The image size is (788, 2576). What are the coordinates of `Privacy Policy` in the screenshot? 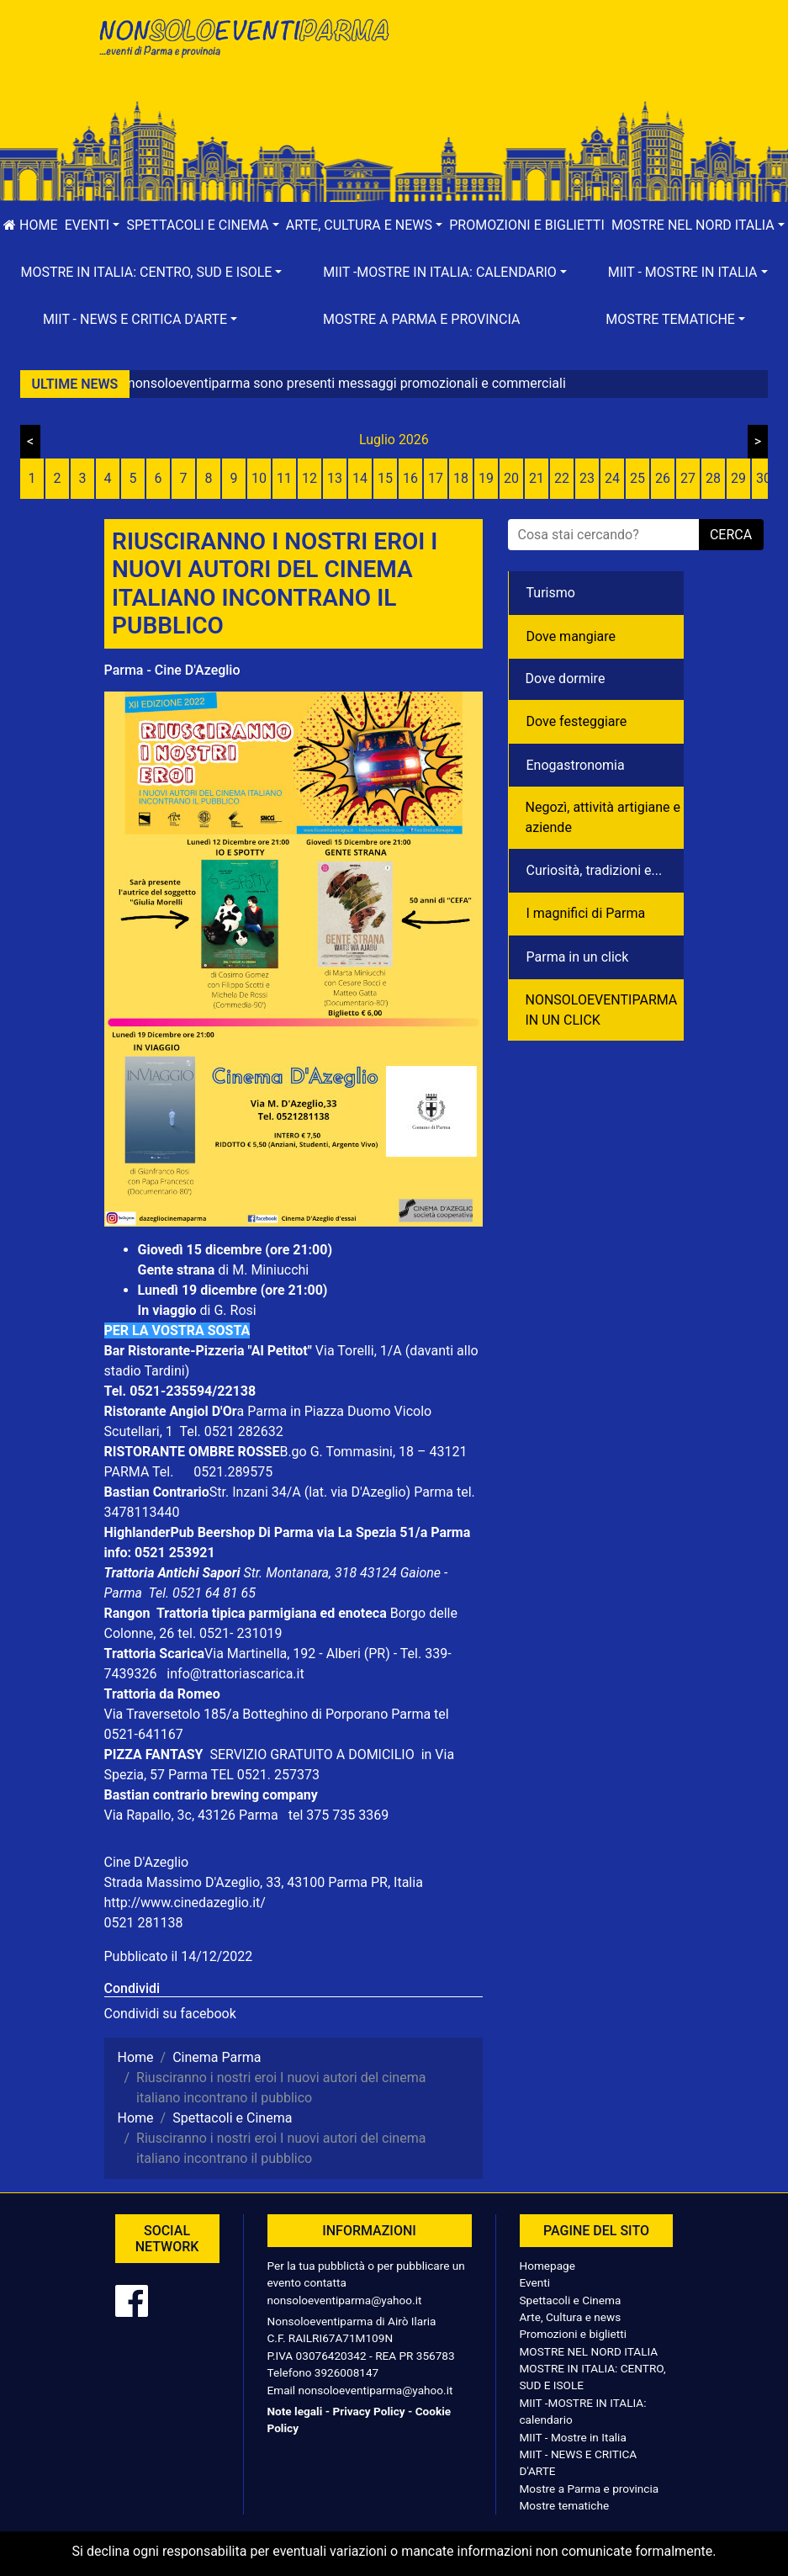 It's located at (368, 2411).